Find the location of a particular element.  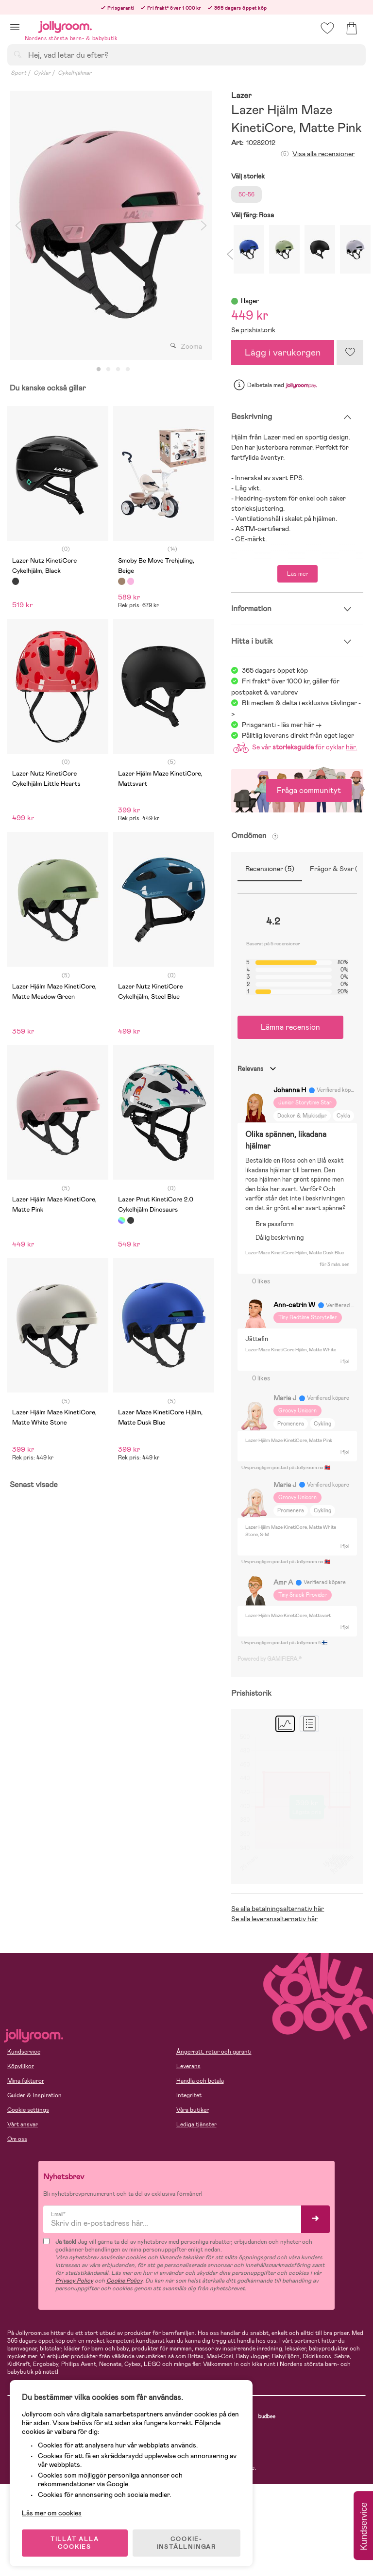

Cookie settings is located at coordinates (28, 2110).